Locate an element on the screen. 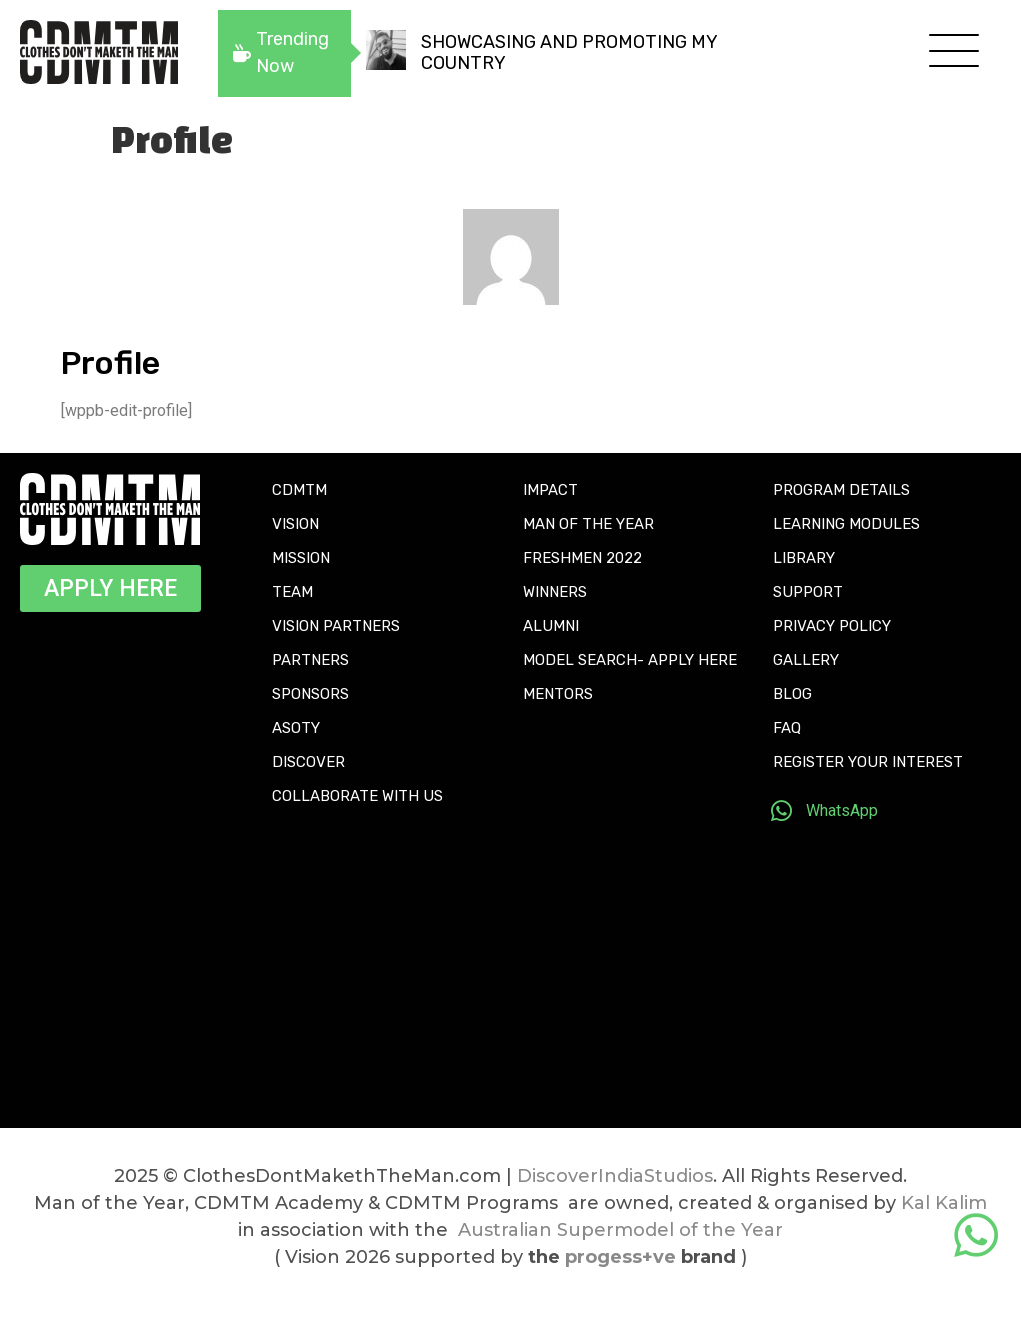 The width and height of the screenshot is (1021, 1333). ALUMNI is located at coordinates (551, 626).